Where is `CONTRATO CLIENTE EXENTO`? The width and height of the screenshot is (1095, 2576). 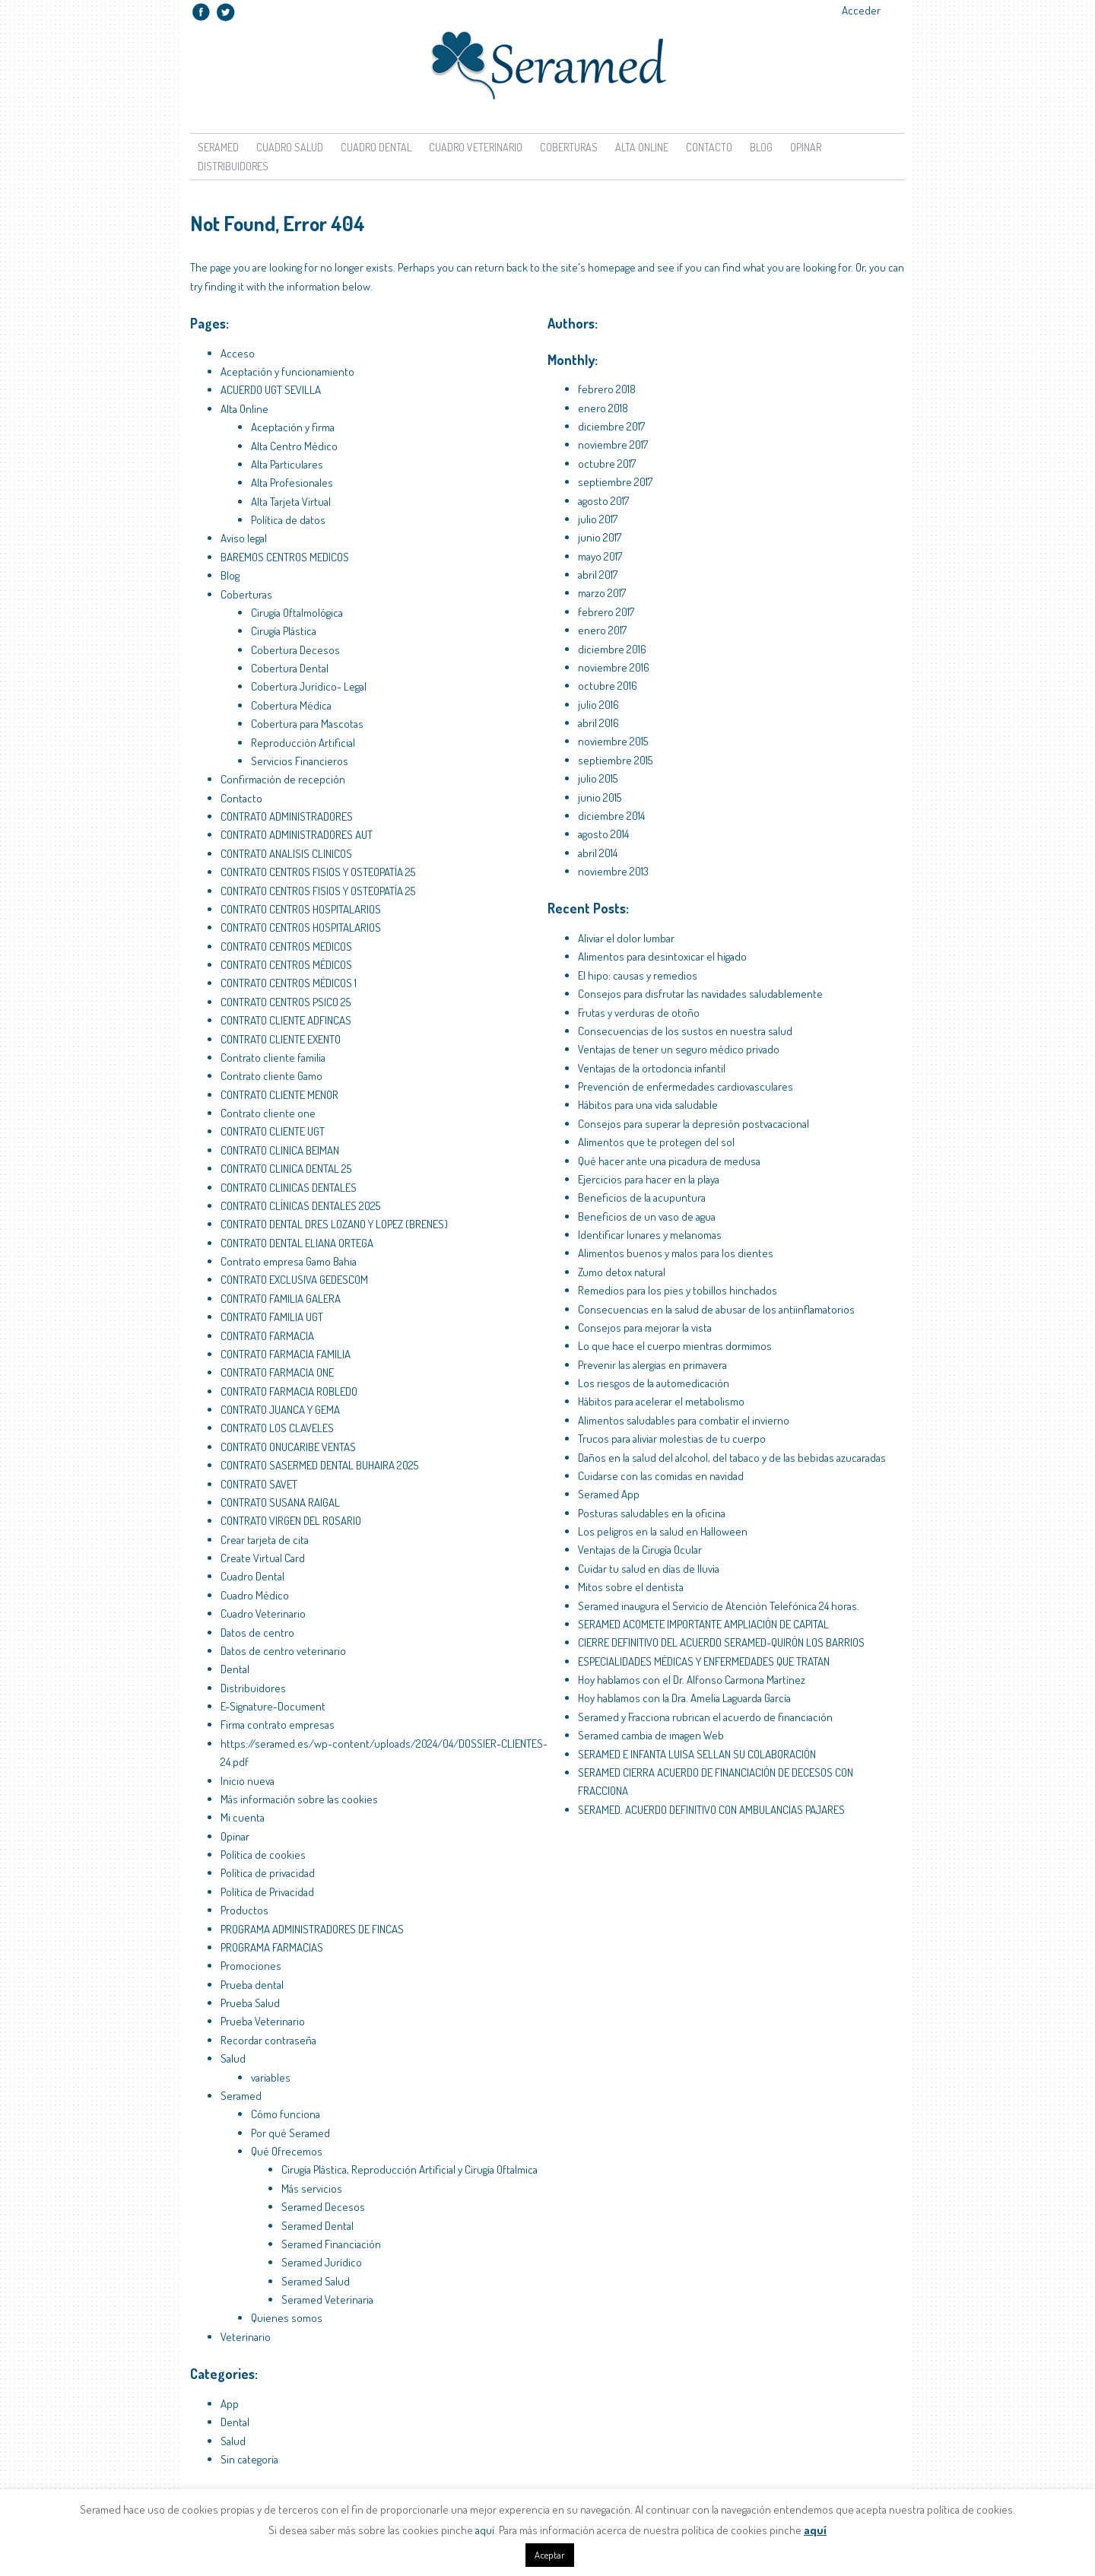 CONTRATO CLIENTE EXENTO is located at coordinates (281, 1039).